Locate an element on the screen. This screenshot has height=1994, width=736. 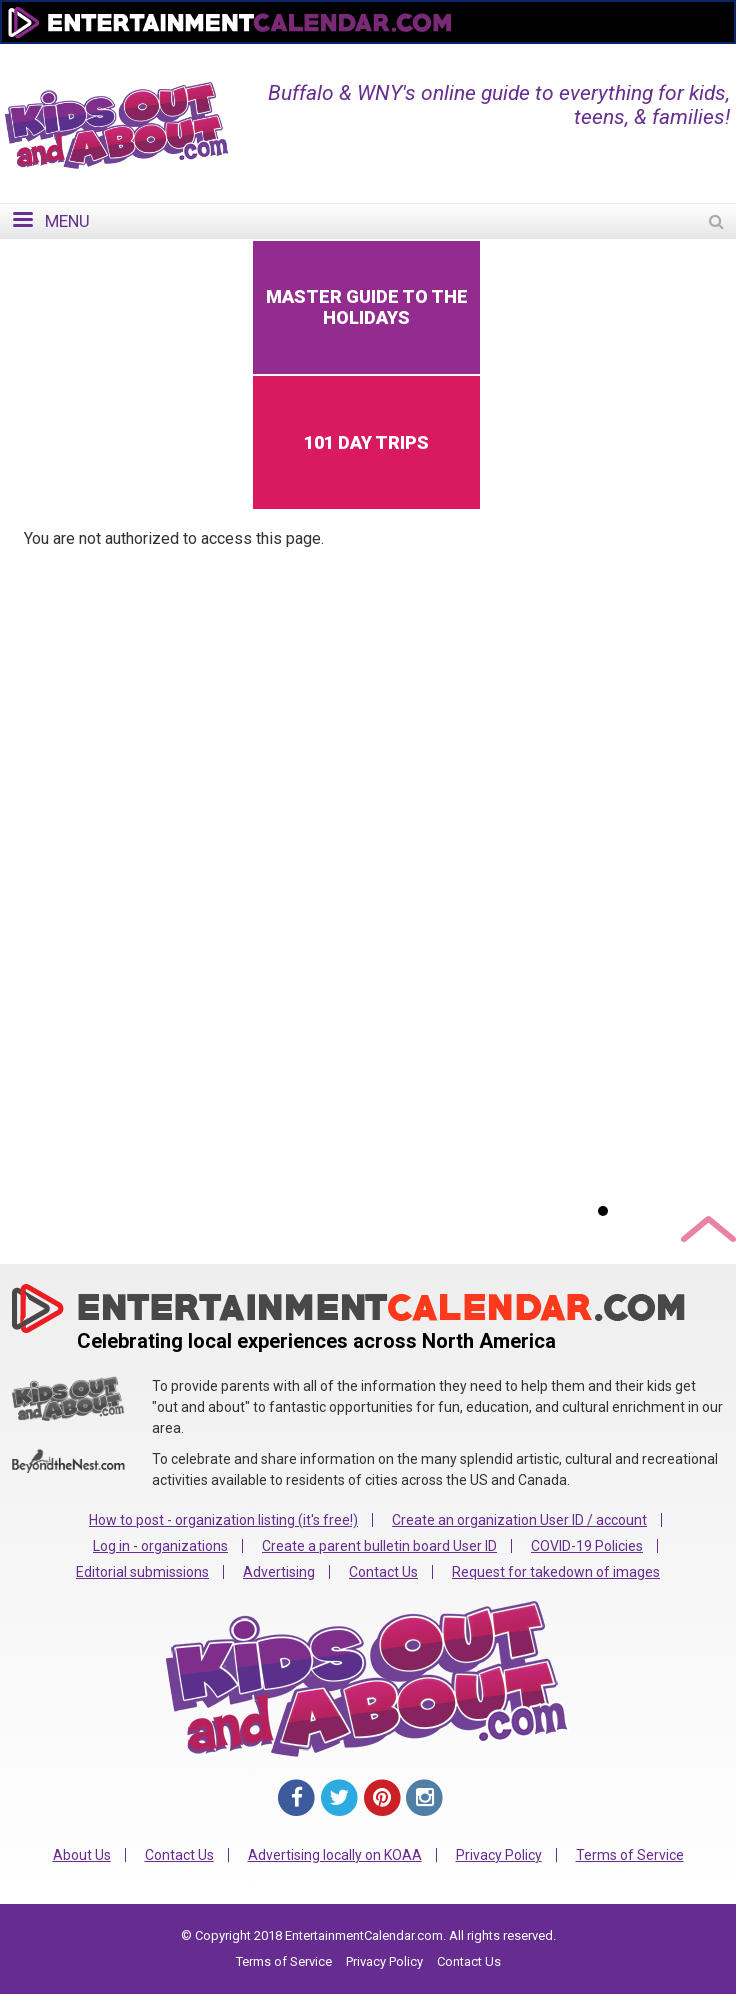
Log in - organizations is located at coordinates (160, 1546).